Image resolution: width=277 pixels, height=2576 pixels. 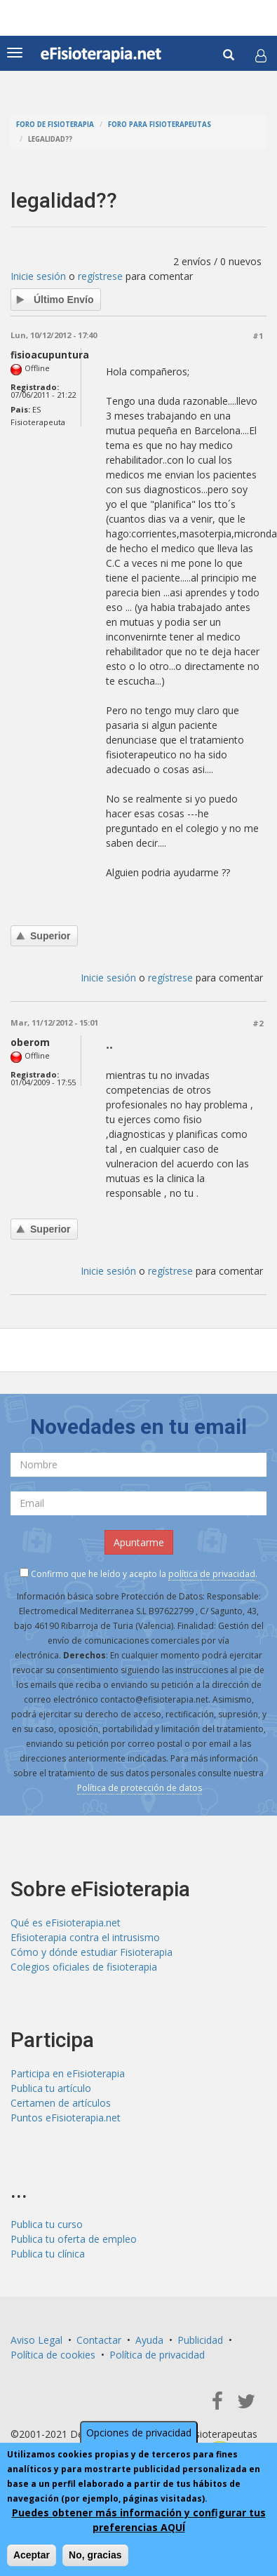 I want to click on Foro de fisioterapia, so click(x=55, y=124).